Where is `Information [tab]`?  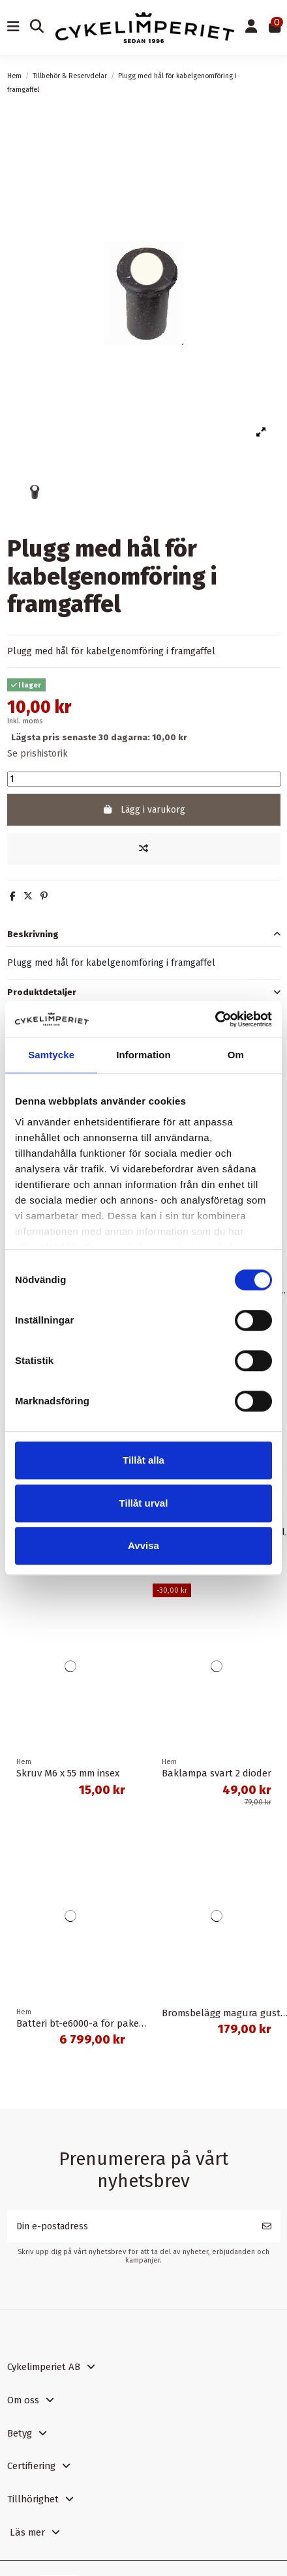 Information [tab] is located at coordinates (143, 1054).